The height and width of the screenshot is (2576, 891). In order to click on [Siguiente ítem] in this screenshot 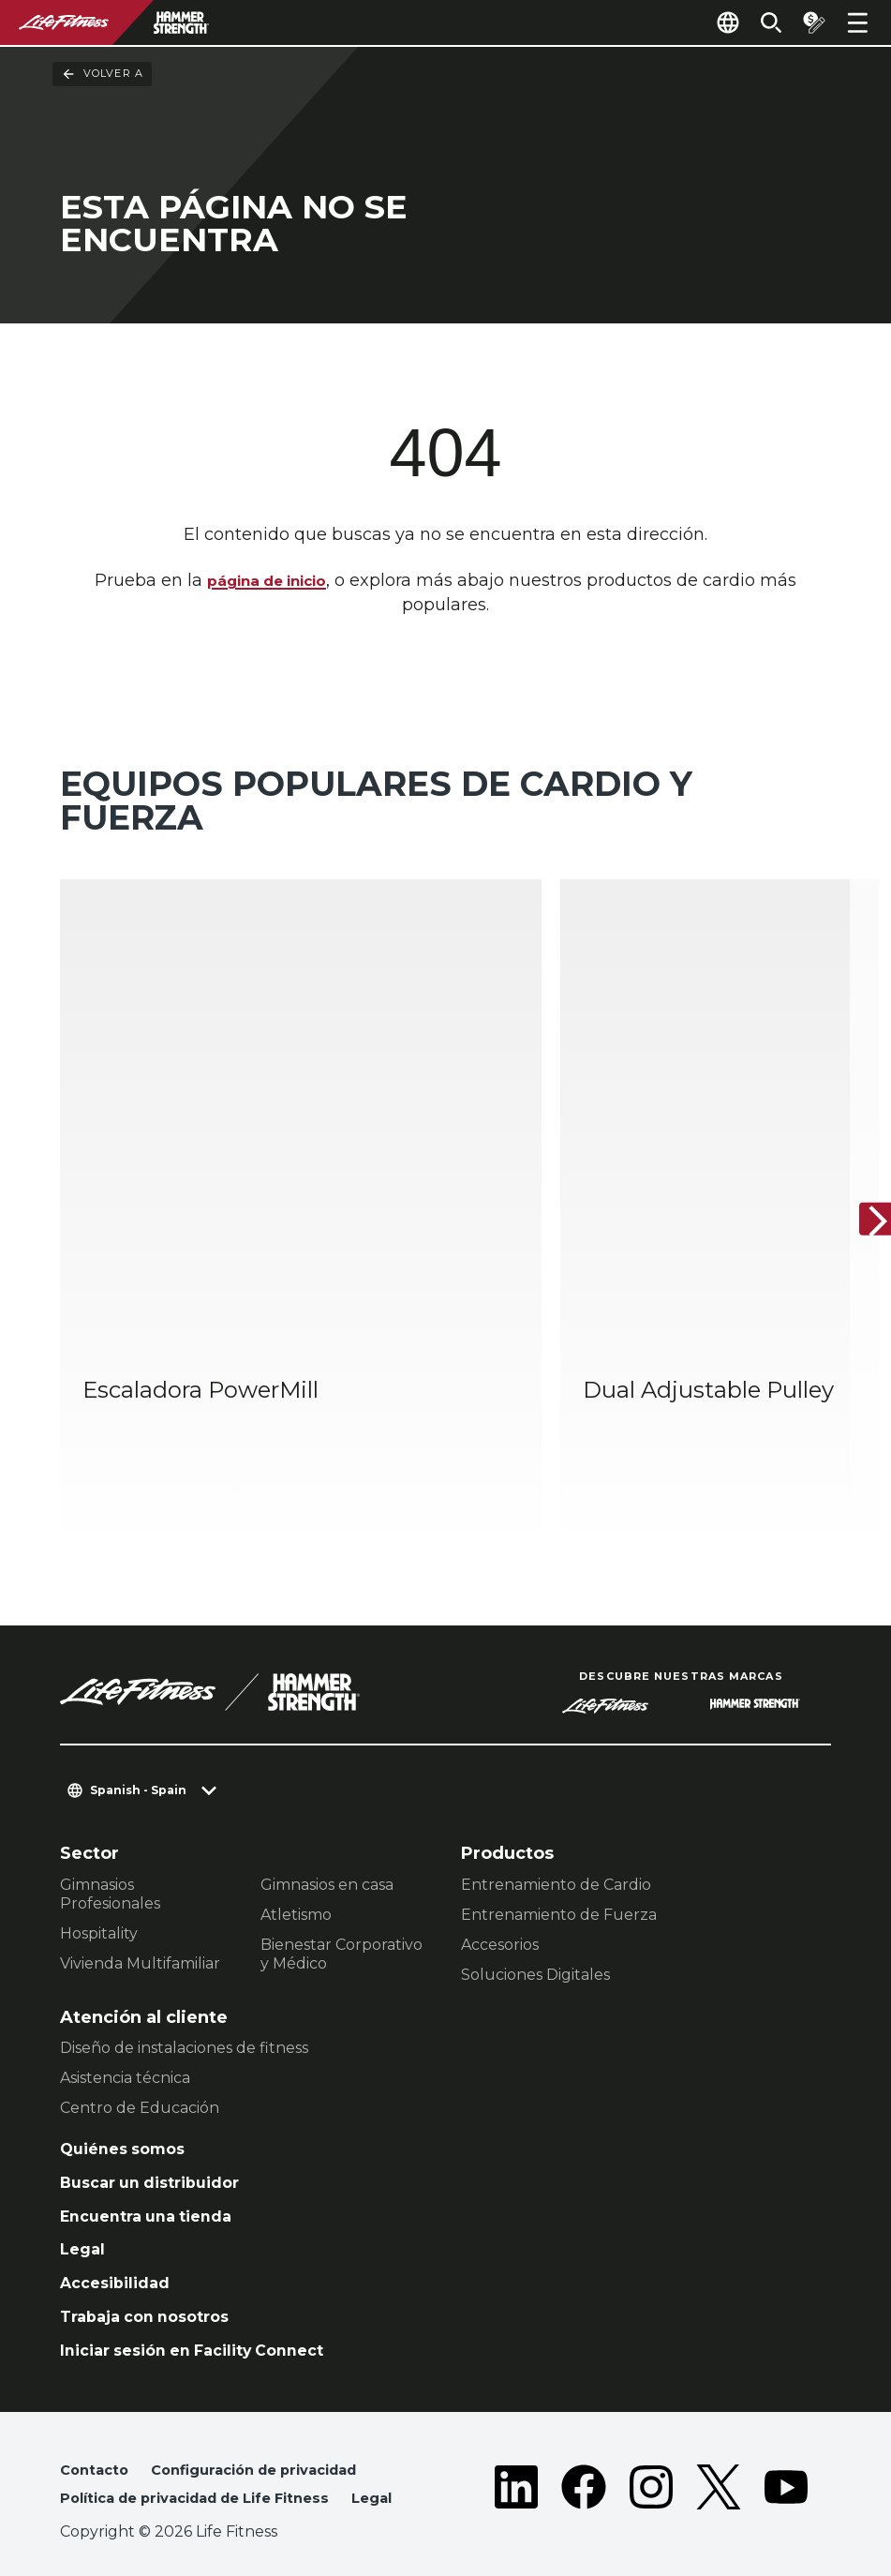, I will do `click(861, 1188)`.